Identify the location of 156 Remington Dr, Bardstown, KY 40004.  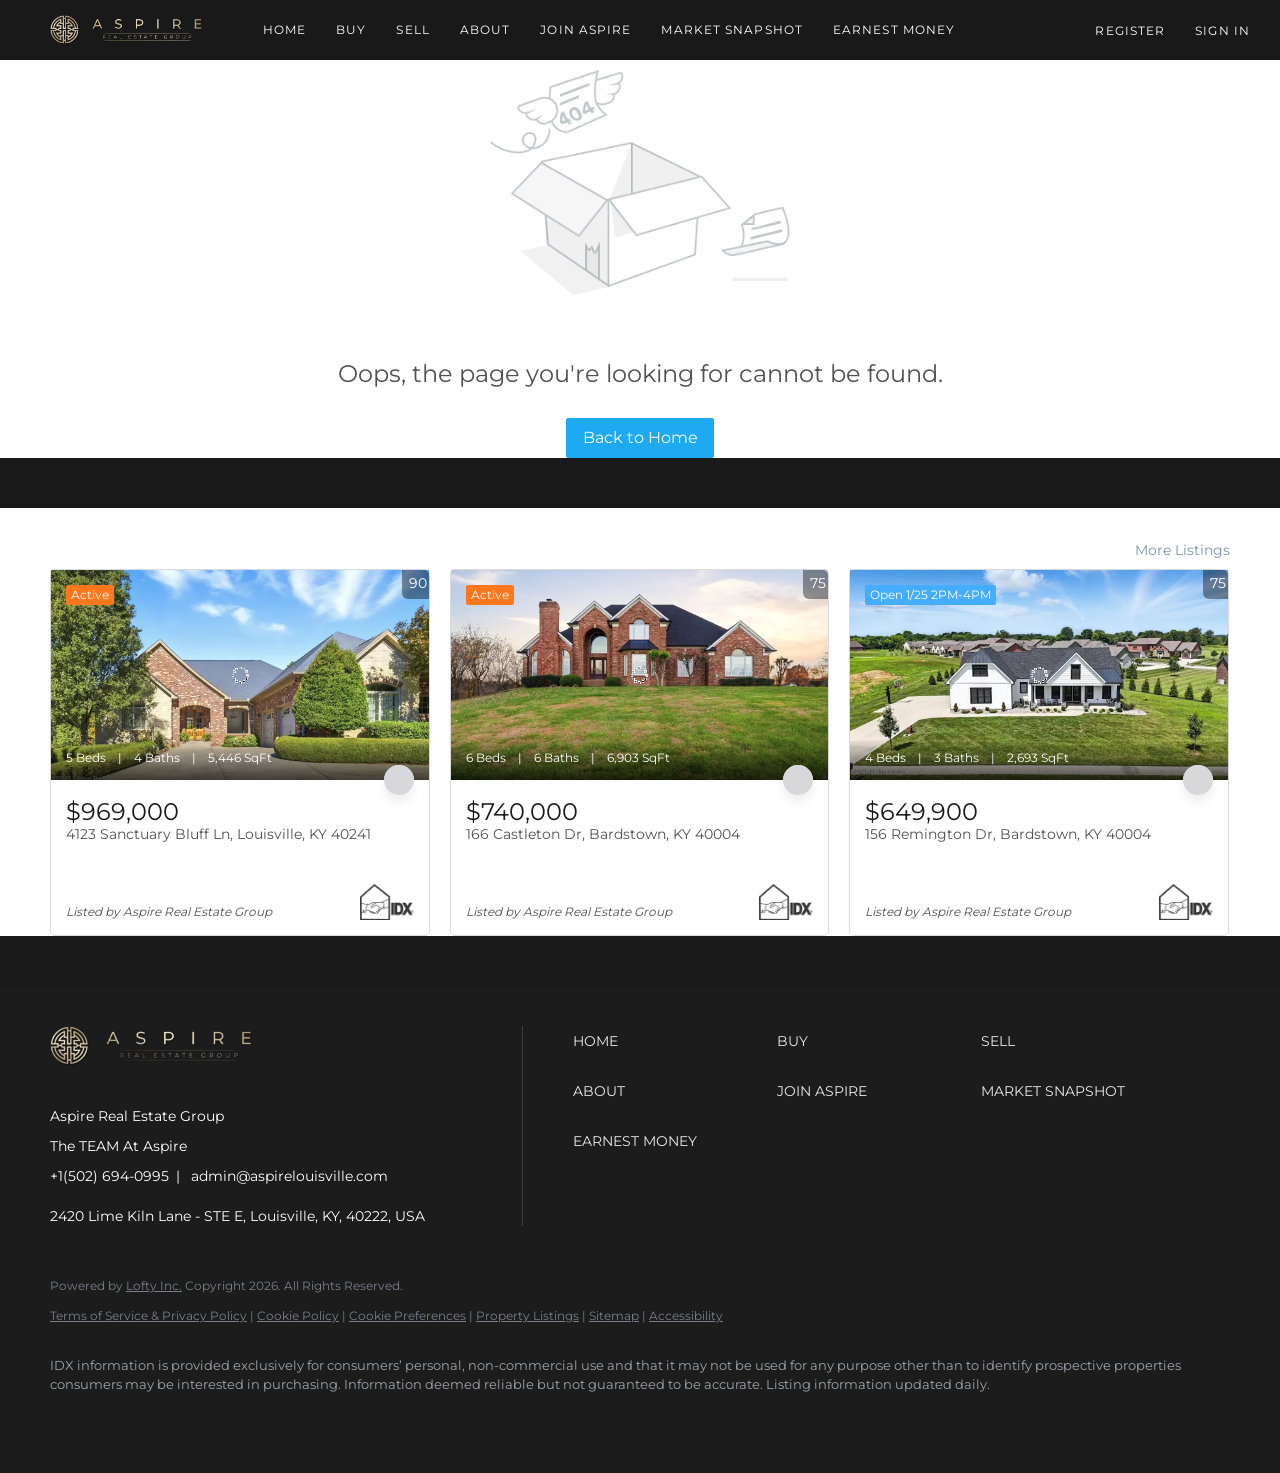
(1008, 834).